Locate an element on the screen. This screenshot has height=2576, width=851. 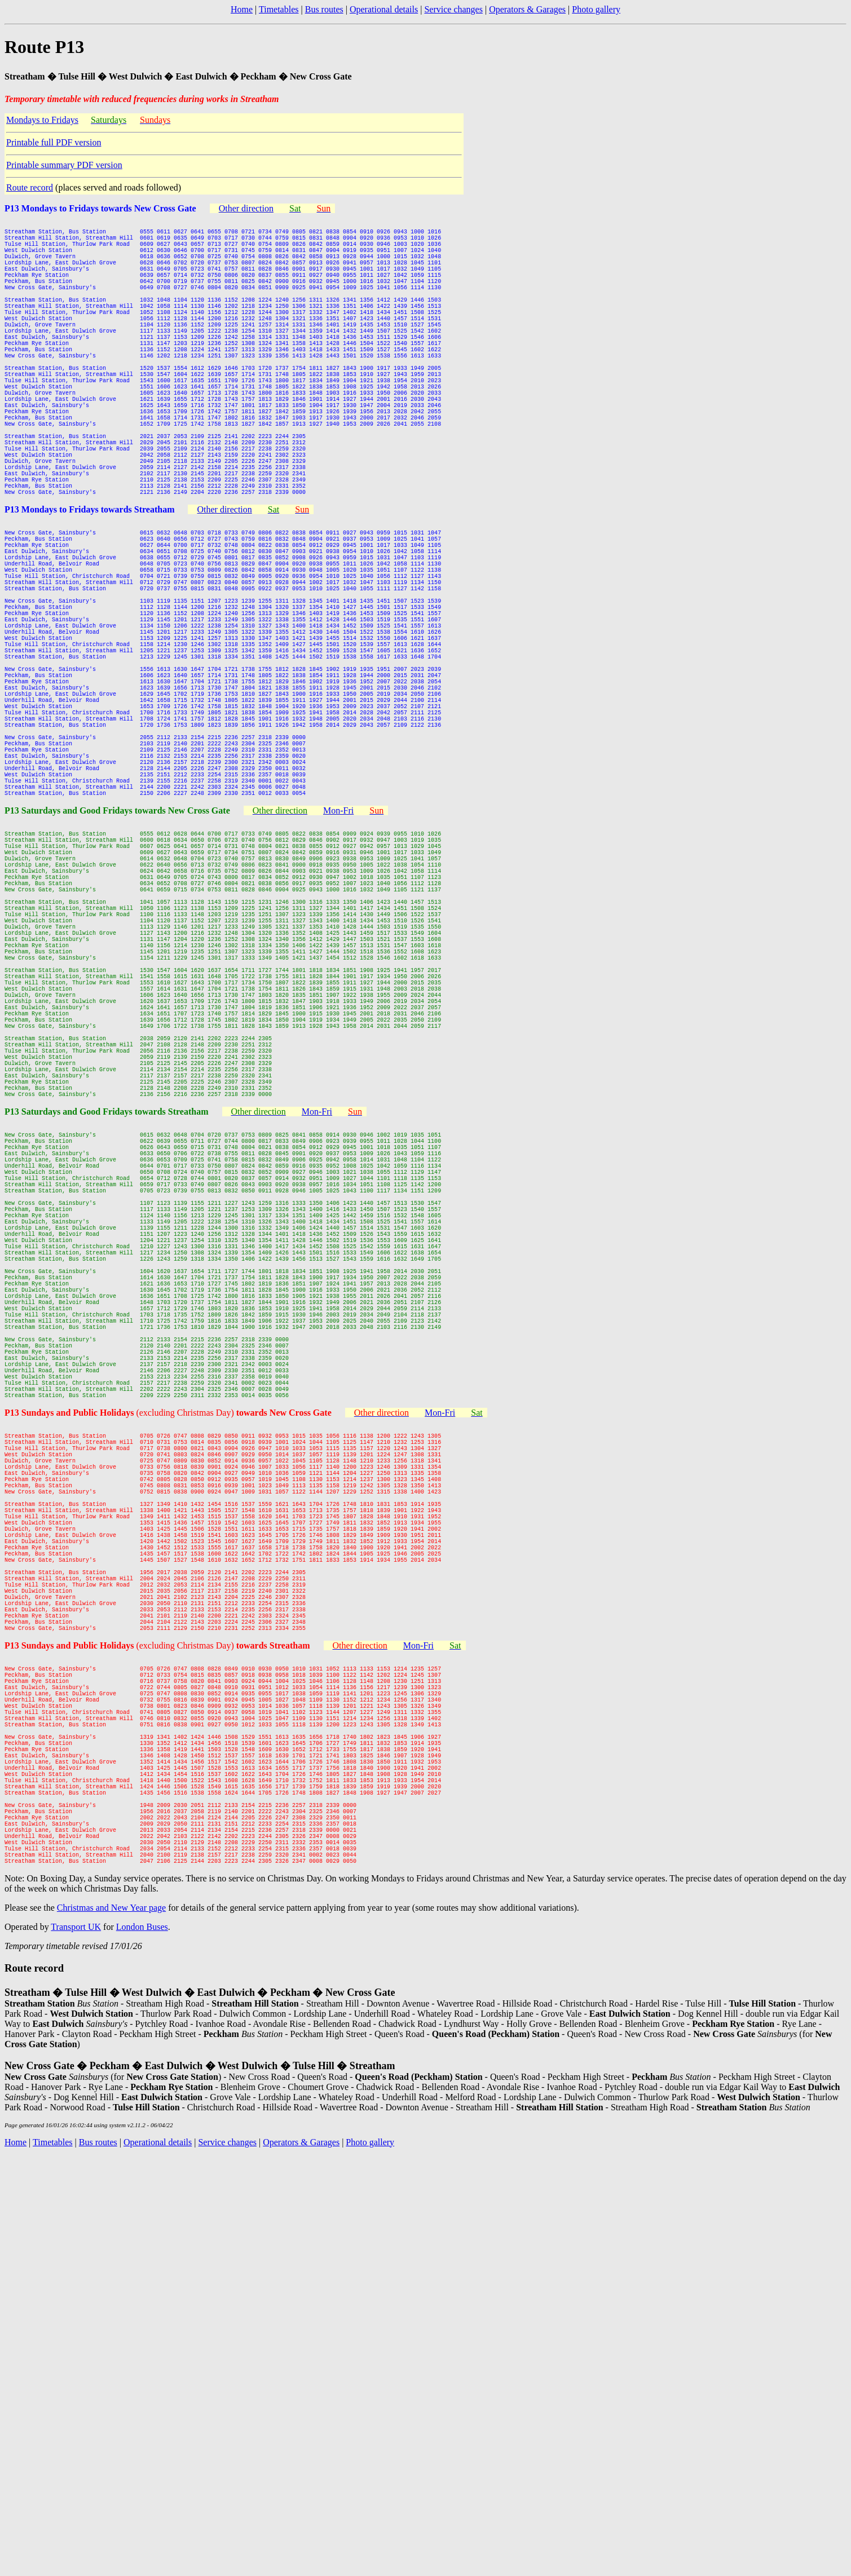
Operational details is located at coordinates (384, 9).